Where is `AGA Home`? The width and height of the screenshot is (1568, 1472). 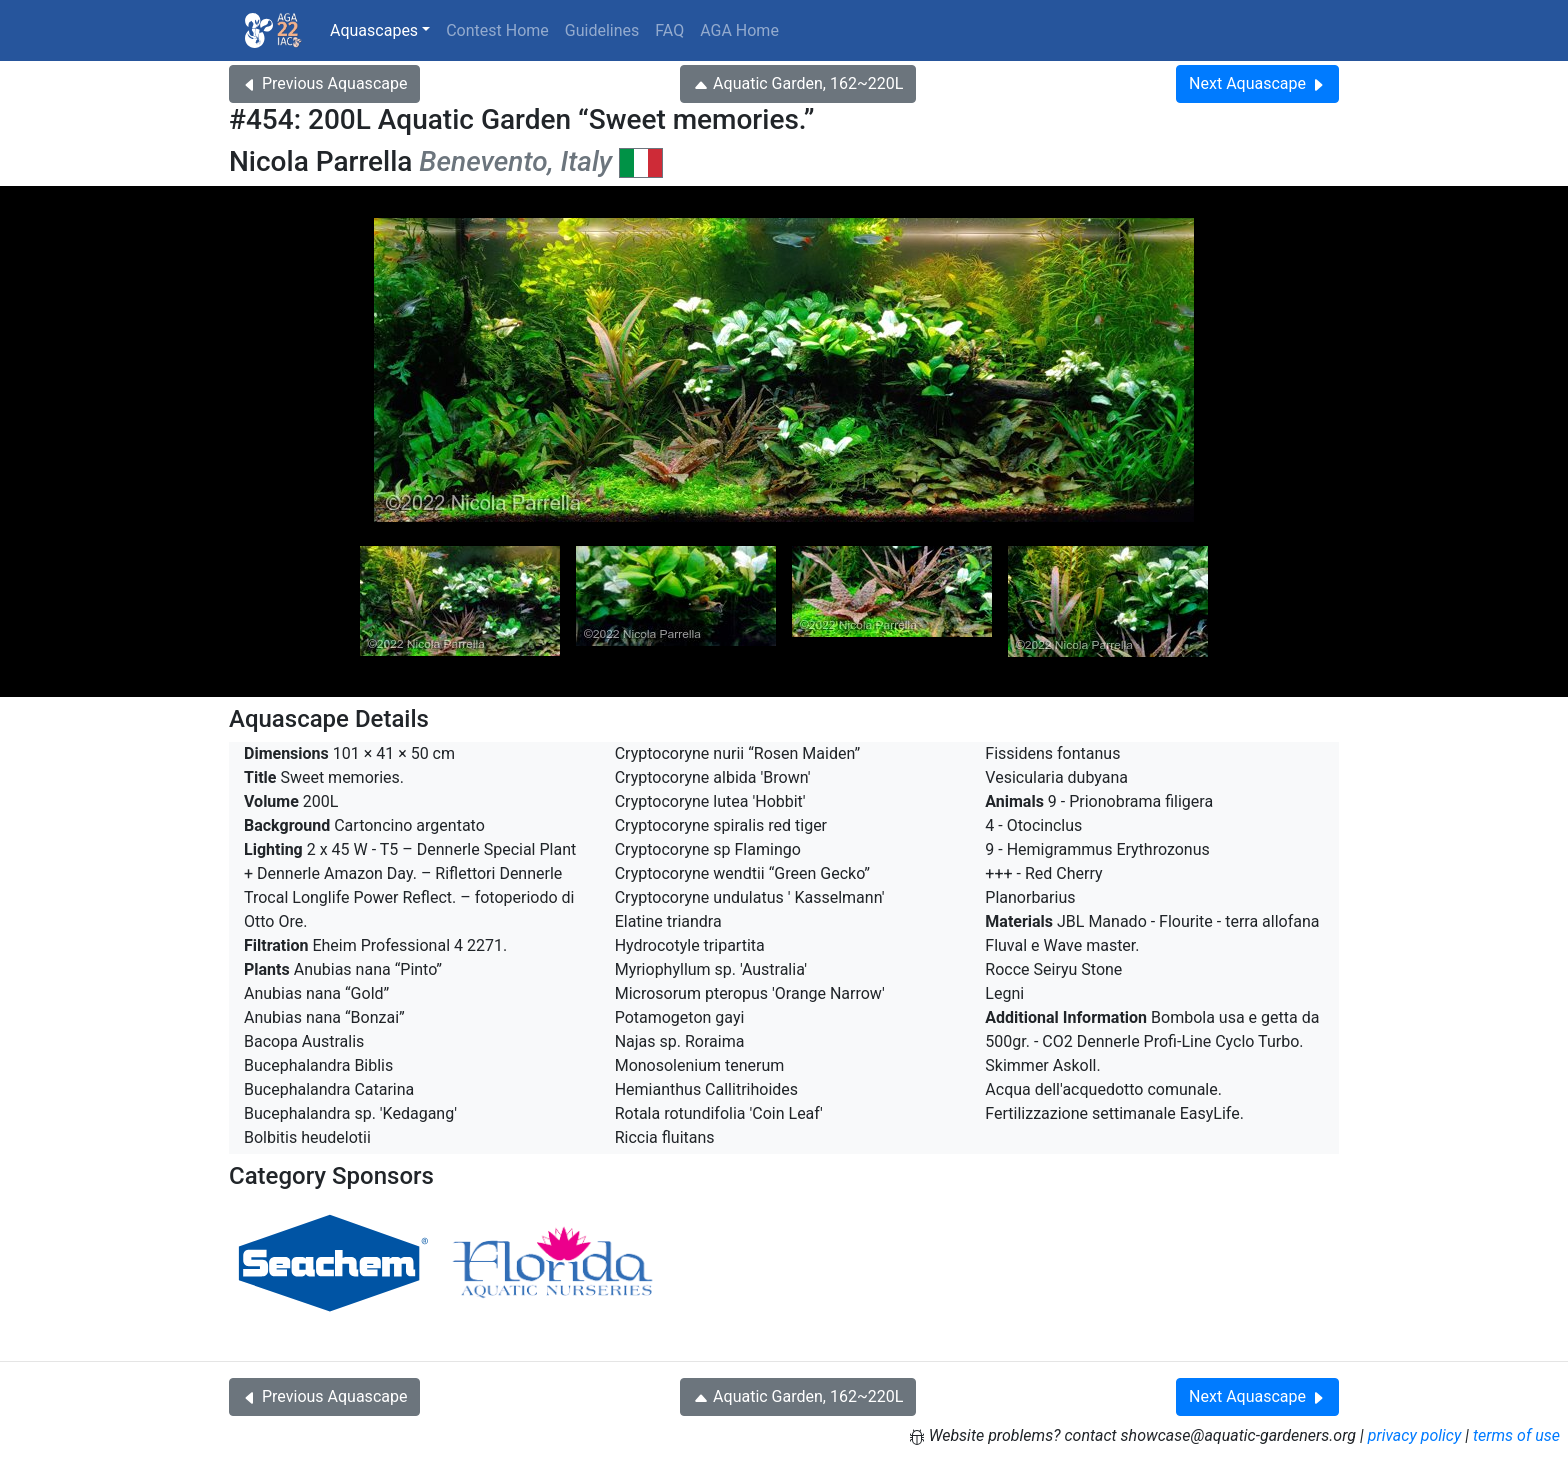
AGA Home is located at coordinates (739, 30).